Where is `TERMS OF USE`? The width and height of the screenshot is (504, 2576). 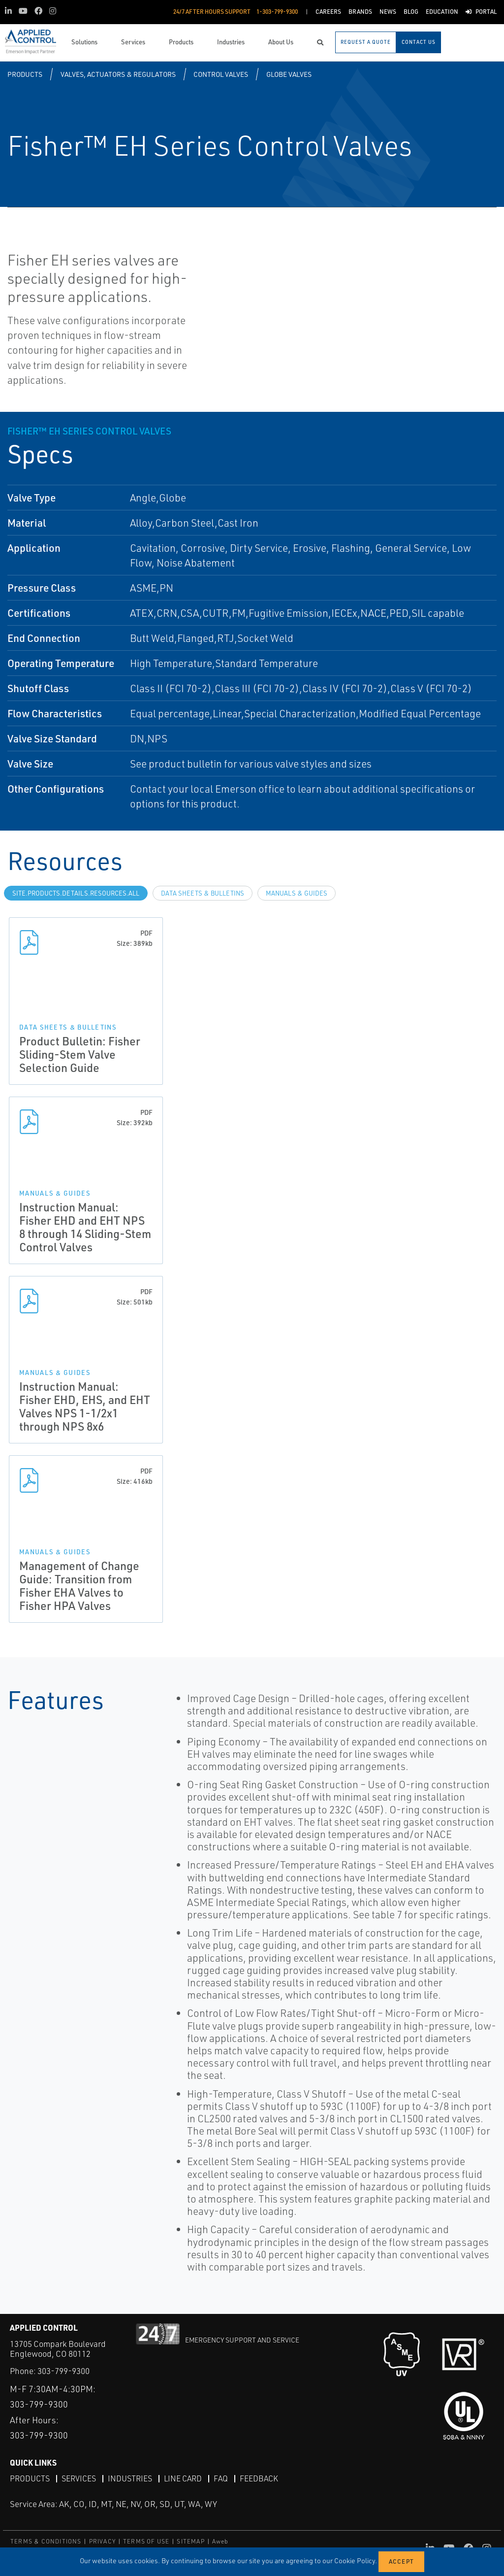
TERMS OF USE is located at coordinates (146, 2541).